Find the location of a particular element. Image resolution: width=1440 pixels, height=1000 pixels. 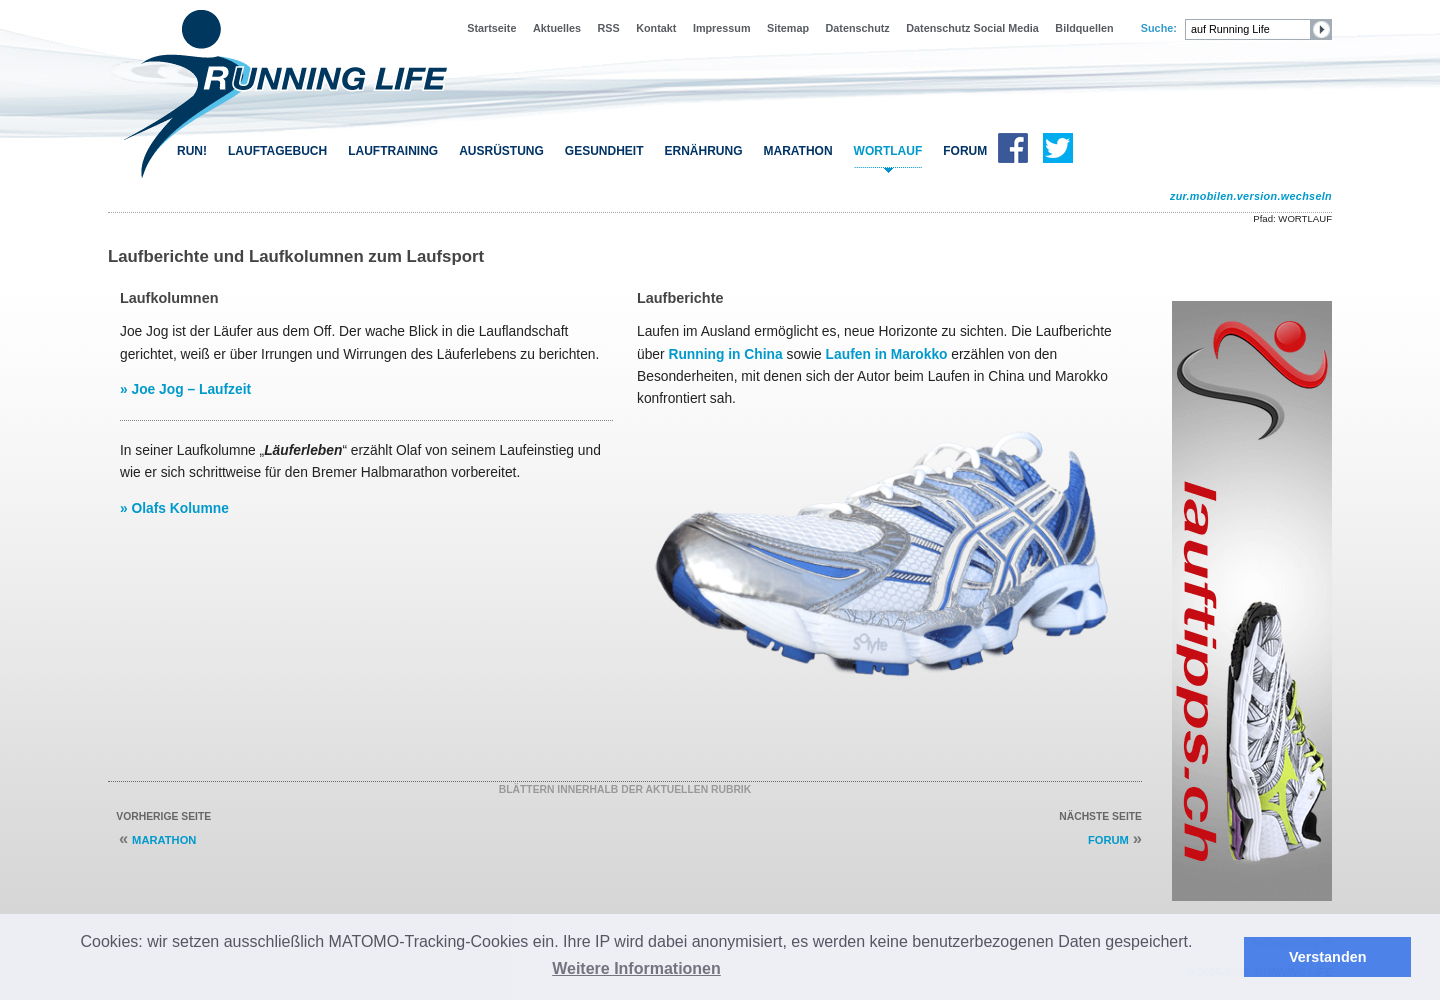

Impressum is located at coordinates (722, 28).